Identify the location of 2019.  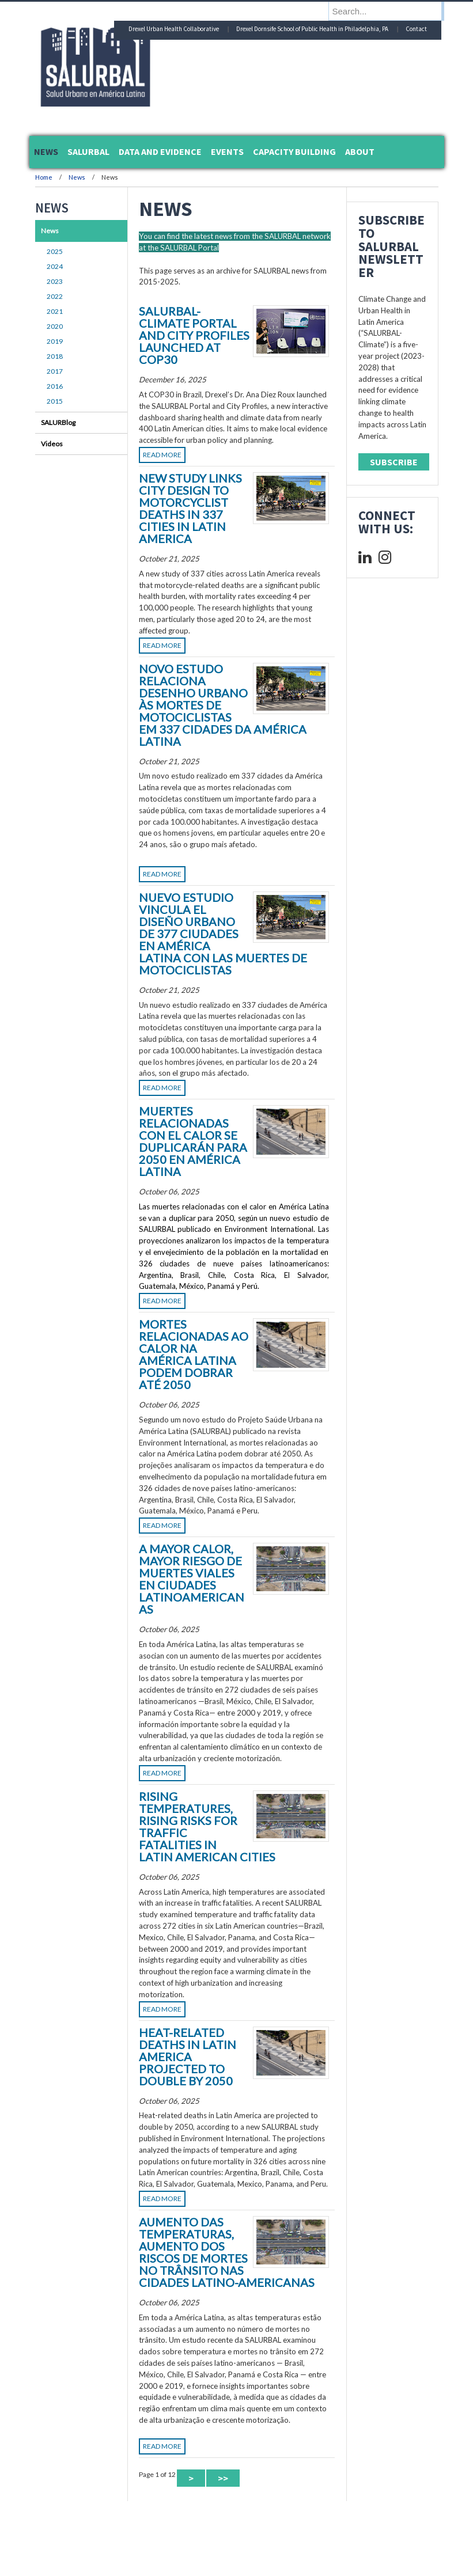
(55, 341).